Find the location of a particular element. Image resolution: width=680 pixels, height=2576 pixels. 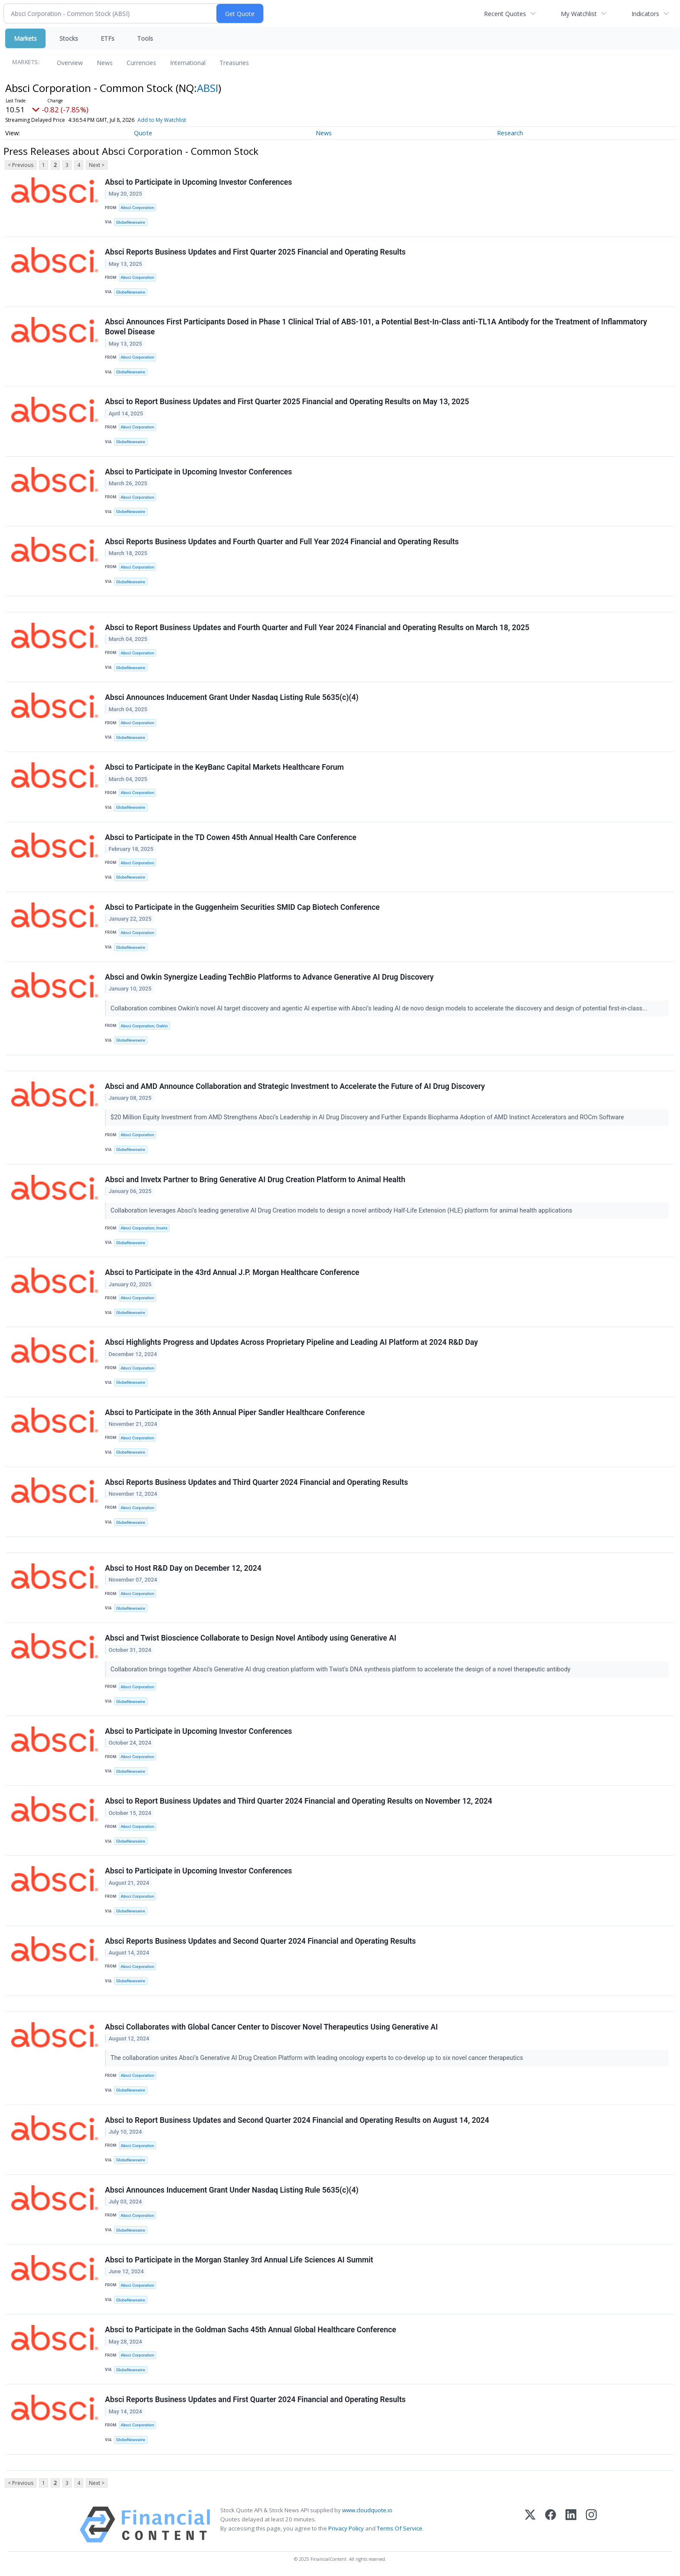

Absci Highlights Progress and Updates Across Proprietary Pipeline and Leading AI Platform at 2024 R&D Day is located at coordinates (291, 1342).